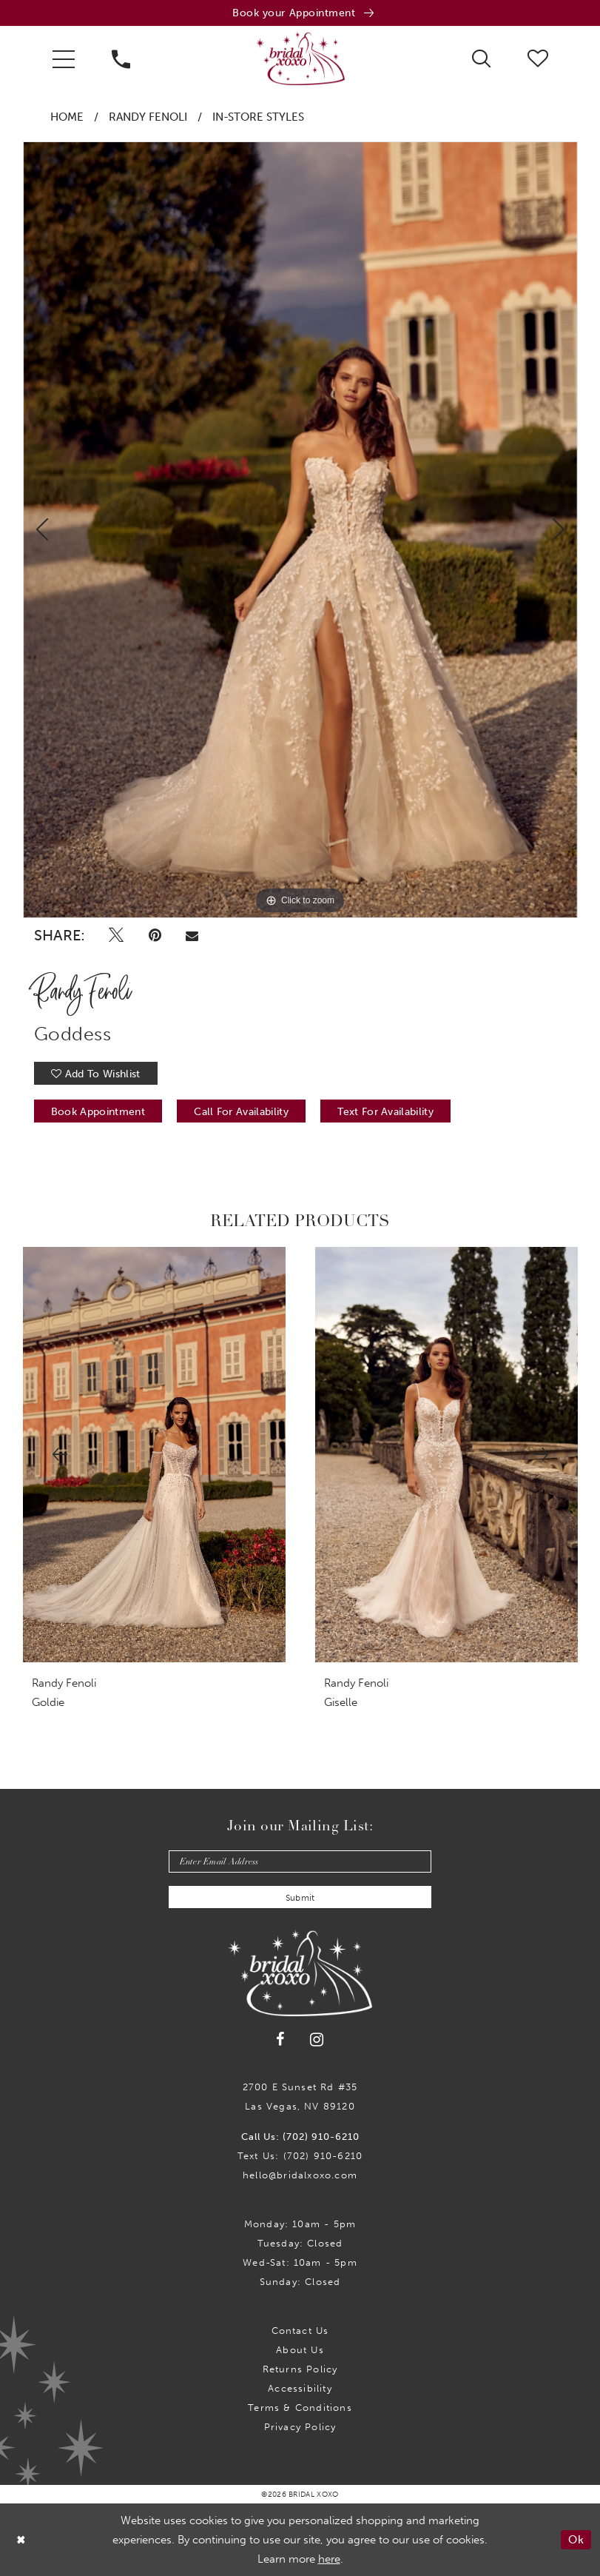 The height and width of the screenshot is (2576, 600). Describe the element at coordinates (148, 117) in the screenshot. I see `Randy Fenoli` at that location.